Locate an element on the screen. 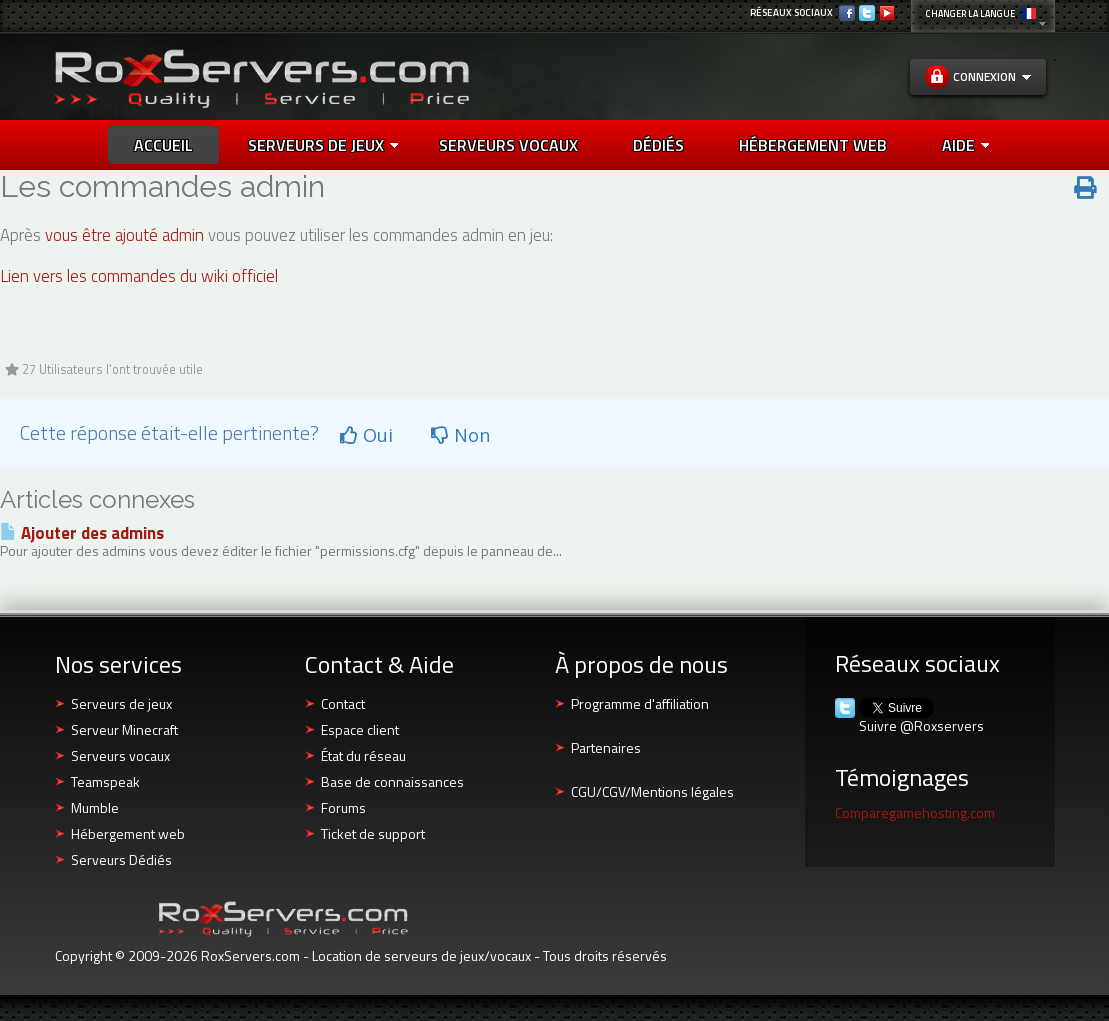 Image resolution: width=1109 pixels, height=1021 pixels. Serveurs vocaux is located at coordinates (120, 755).